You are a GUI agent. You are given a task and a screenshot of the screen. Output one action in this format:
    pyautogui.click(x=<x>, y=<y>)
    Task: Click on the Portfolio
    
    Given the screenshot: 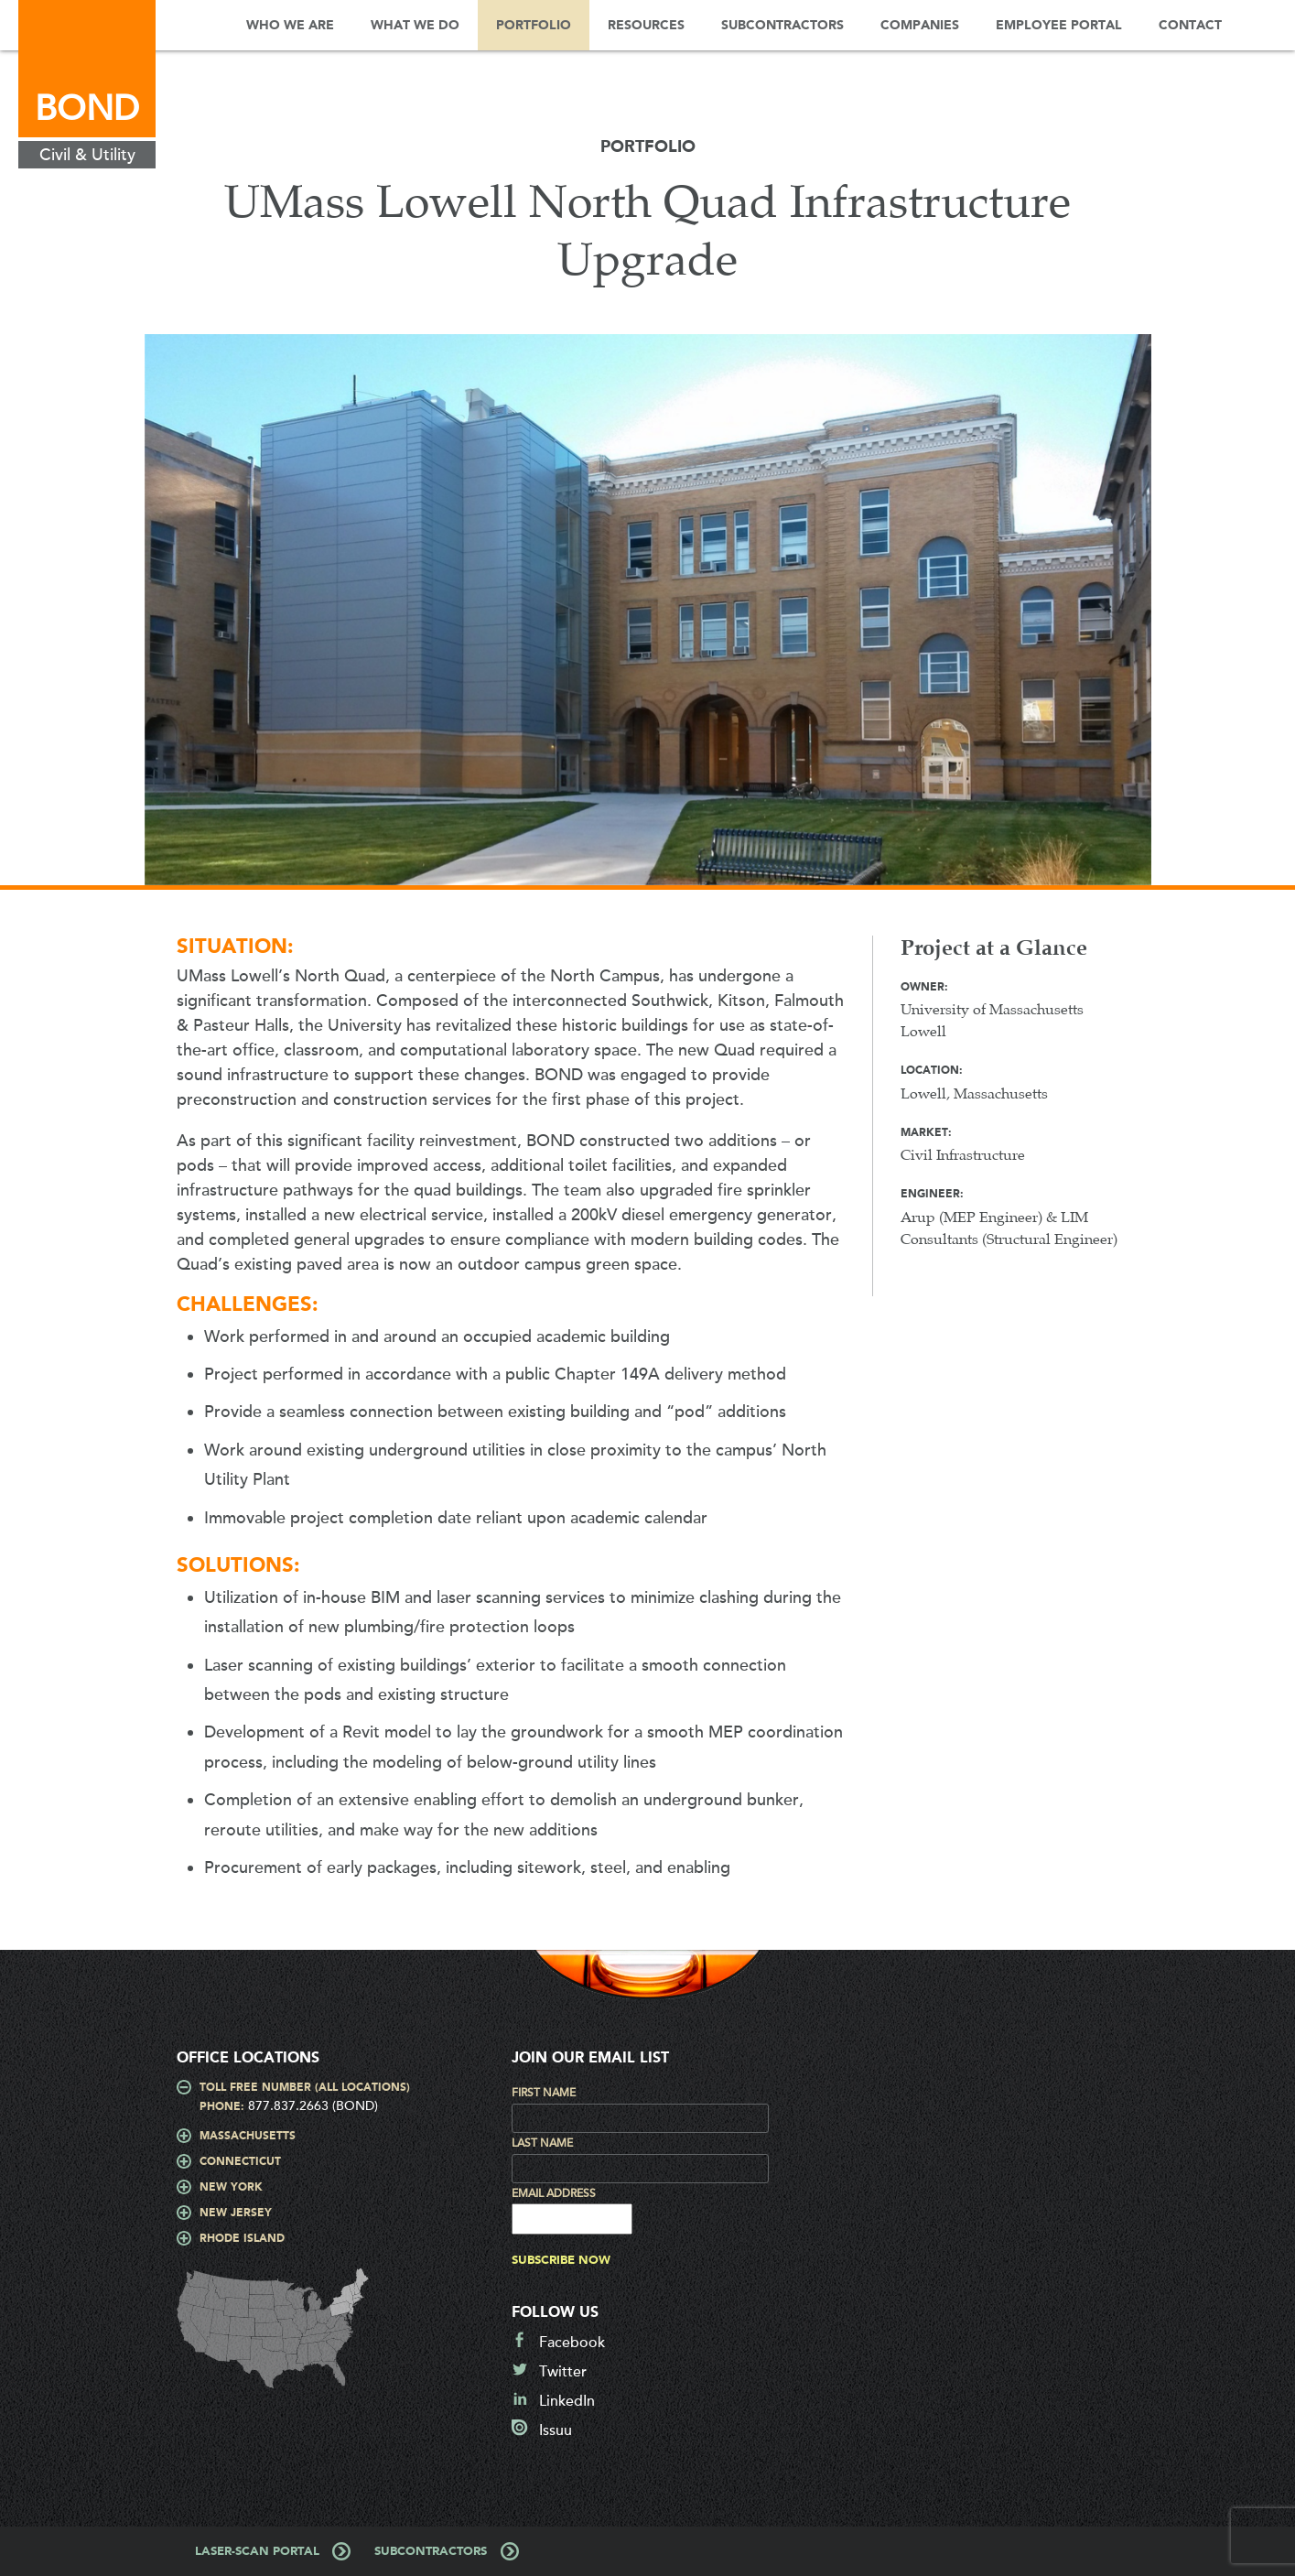 What is the action you would take?
    pyautogui.click(x=533, y=25)
    